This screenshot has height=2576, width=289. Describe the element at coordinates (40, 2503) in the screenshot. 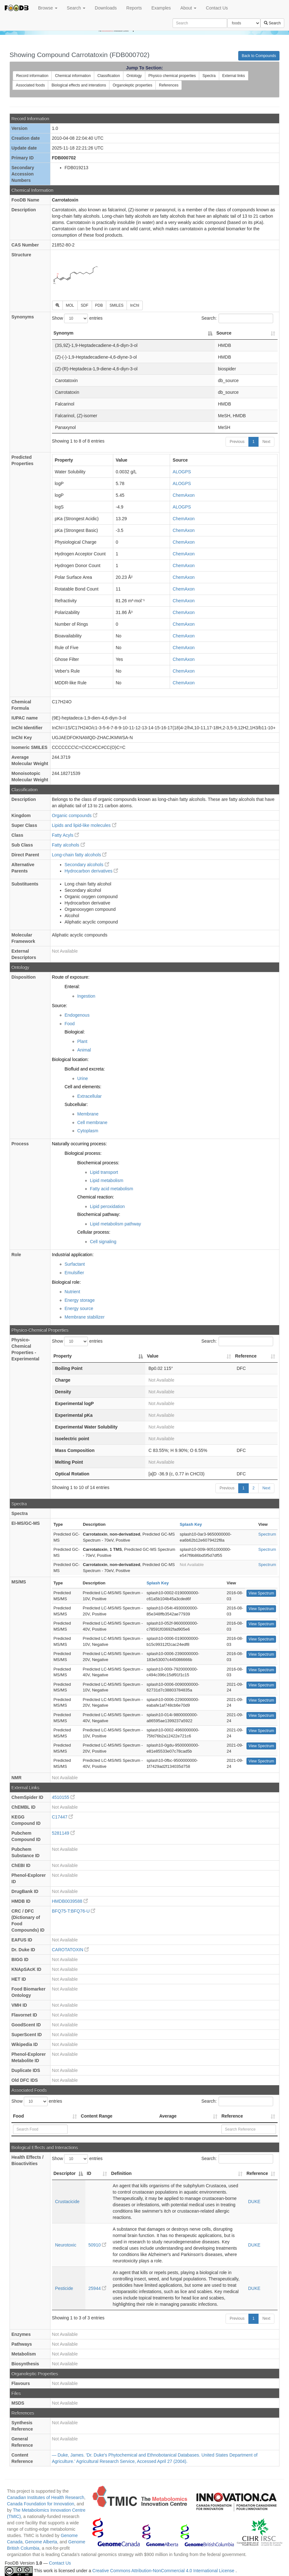

I see `Canada Foundation for Innovation` at that location.